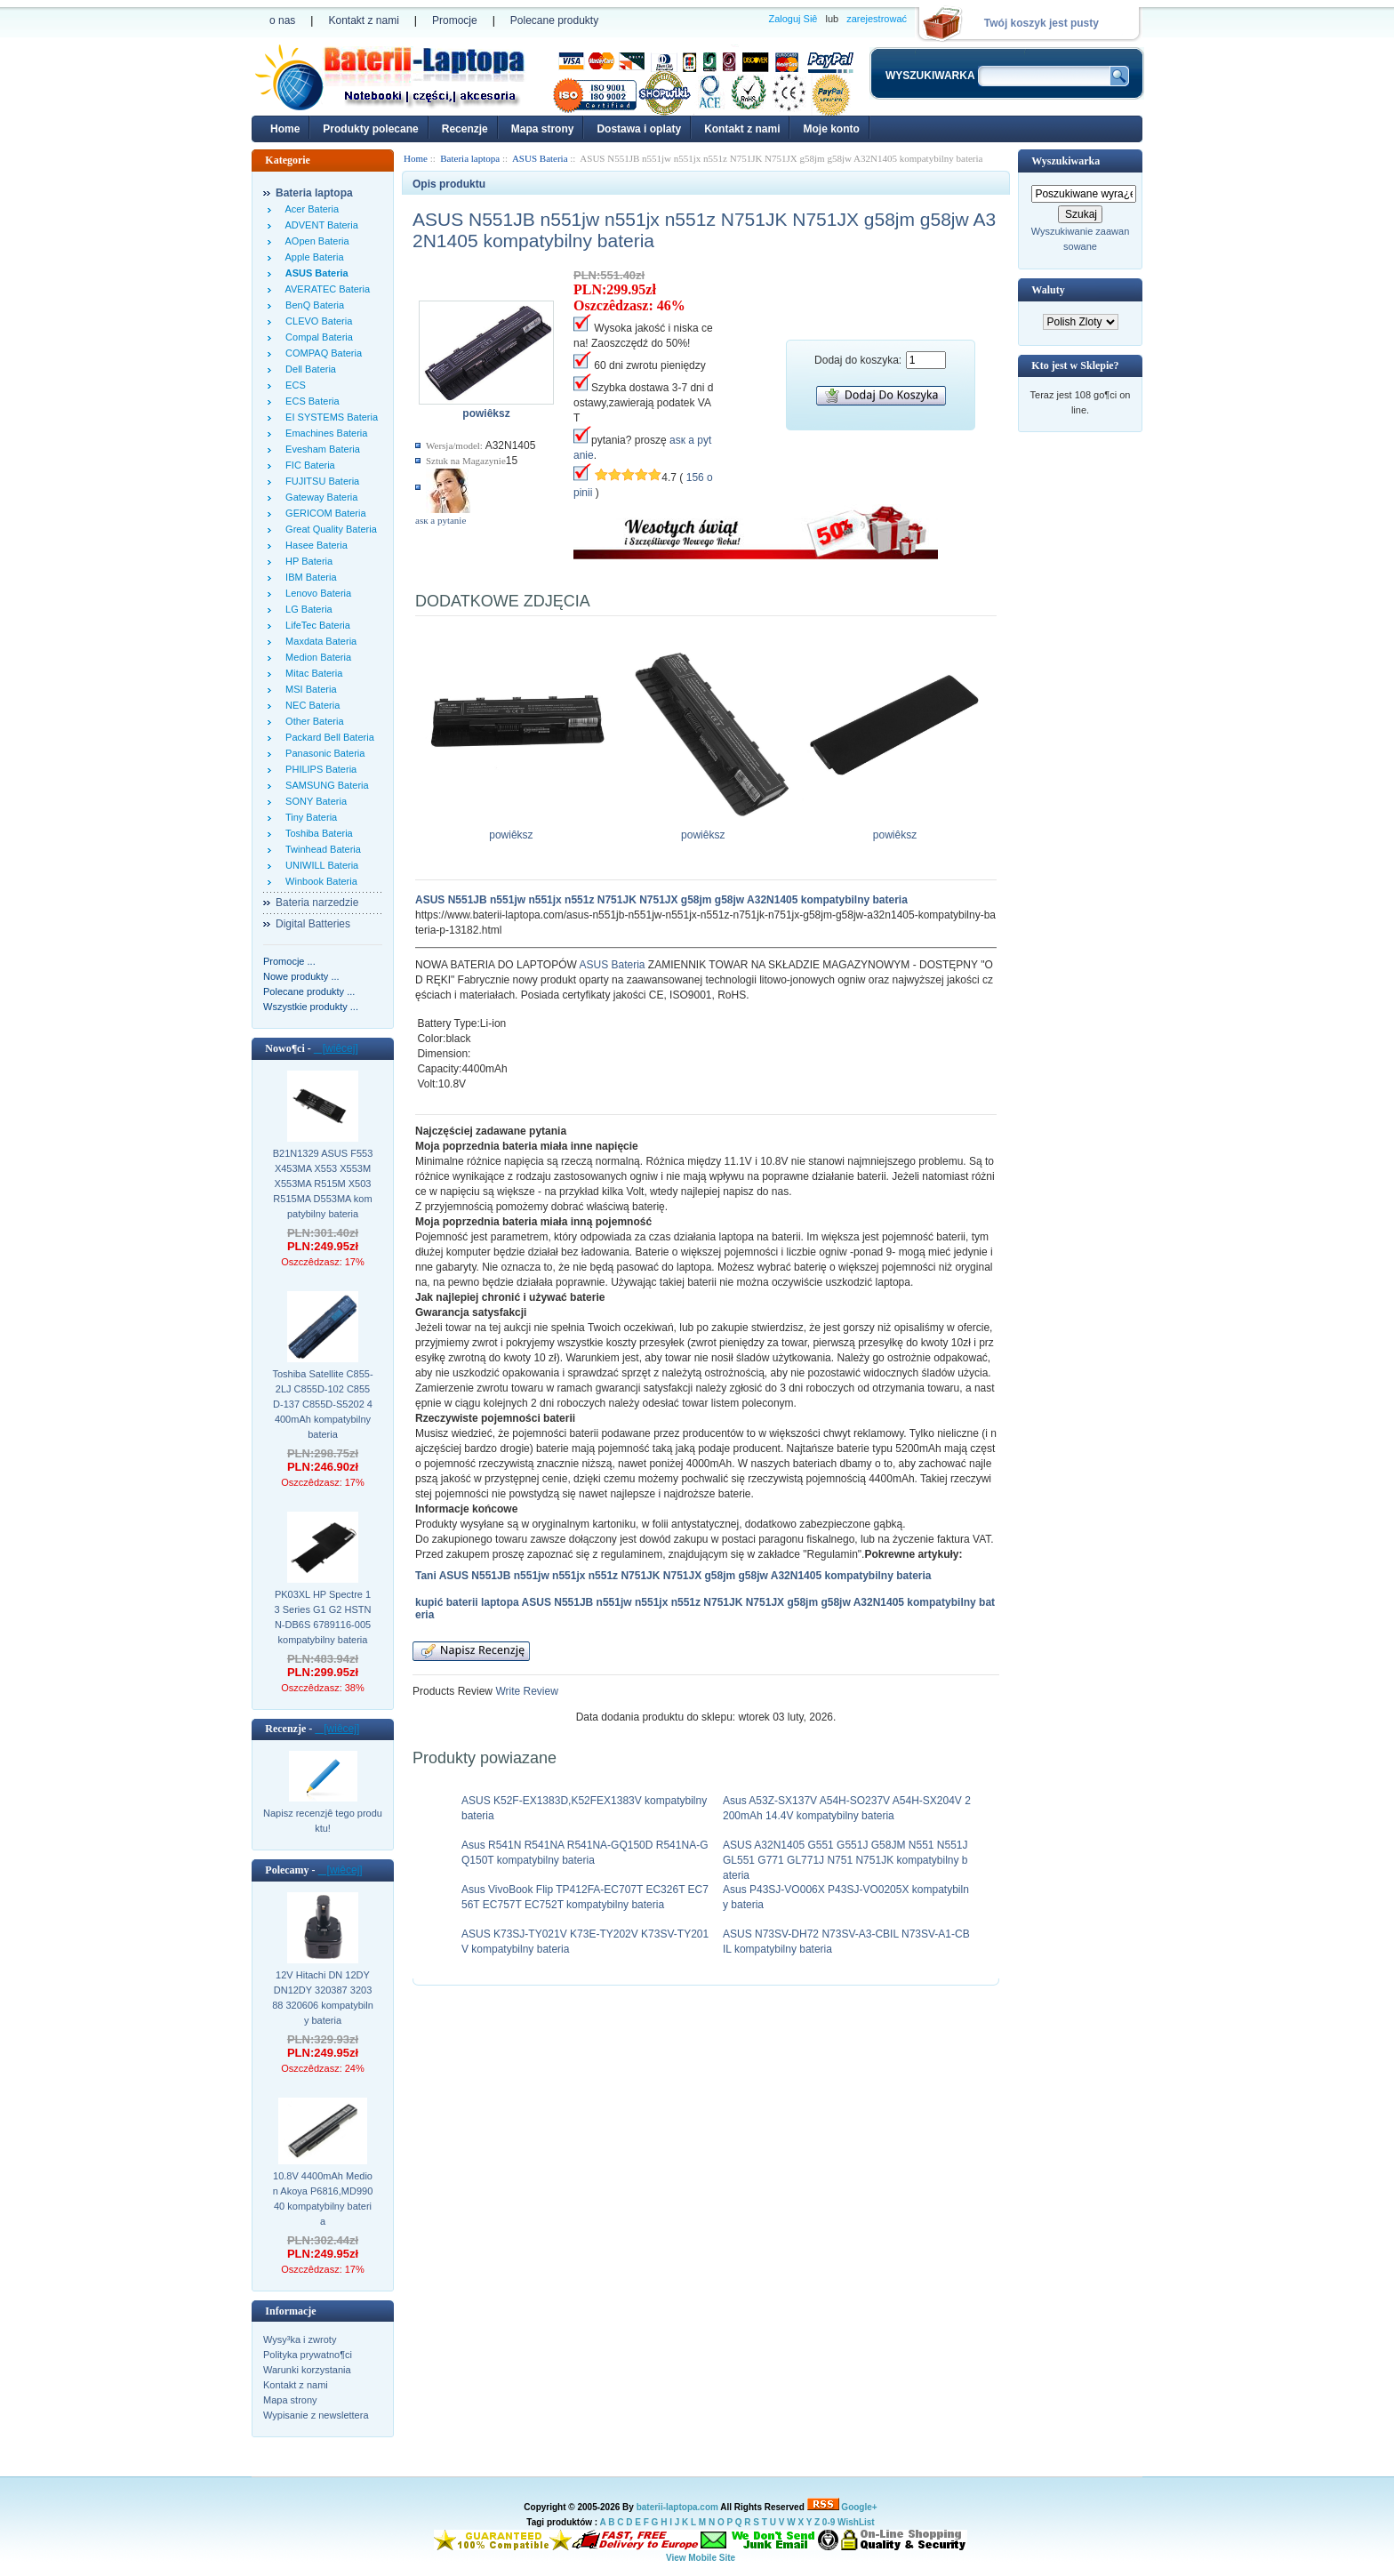 This screenshot has height=2576, width=1394. What do you see at coordinates (313, 801) in the screenshot?
I see `SONY Bateria` at bounding box center [313, 801].